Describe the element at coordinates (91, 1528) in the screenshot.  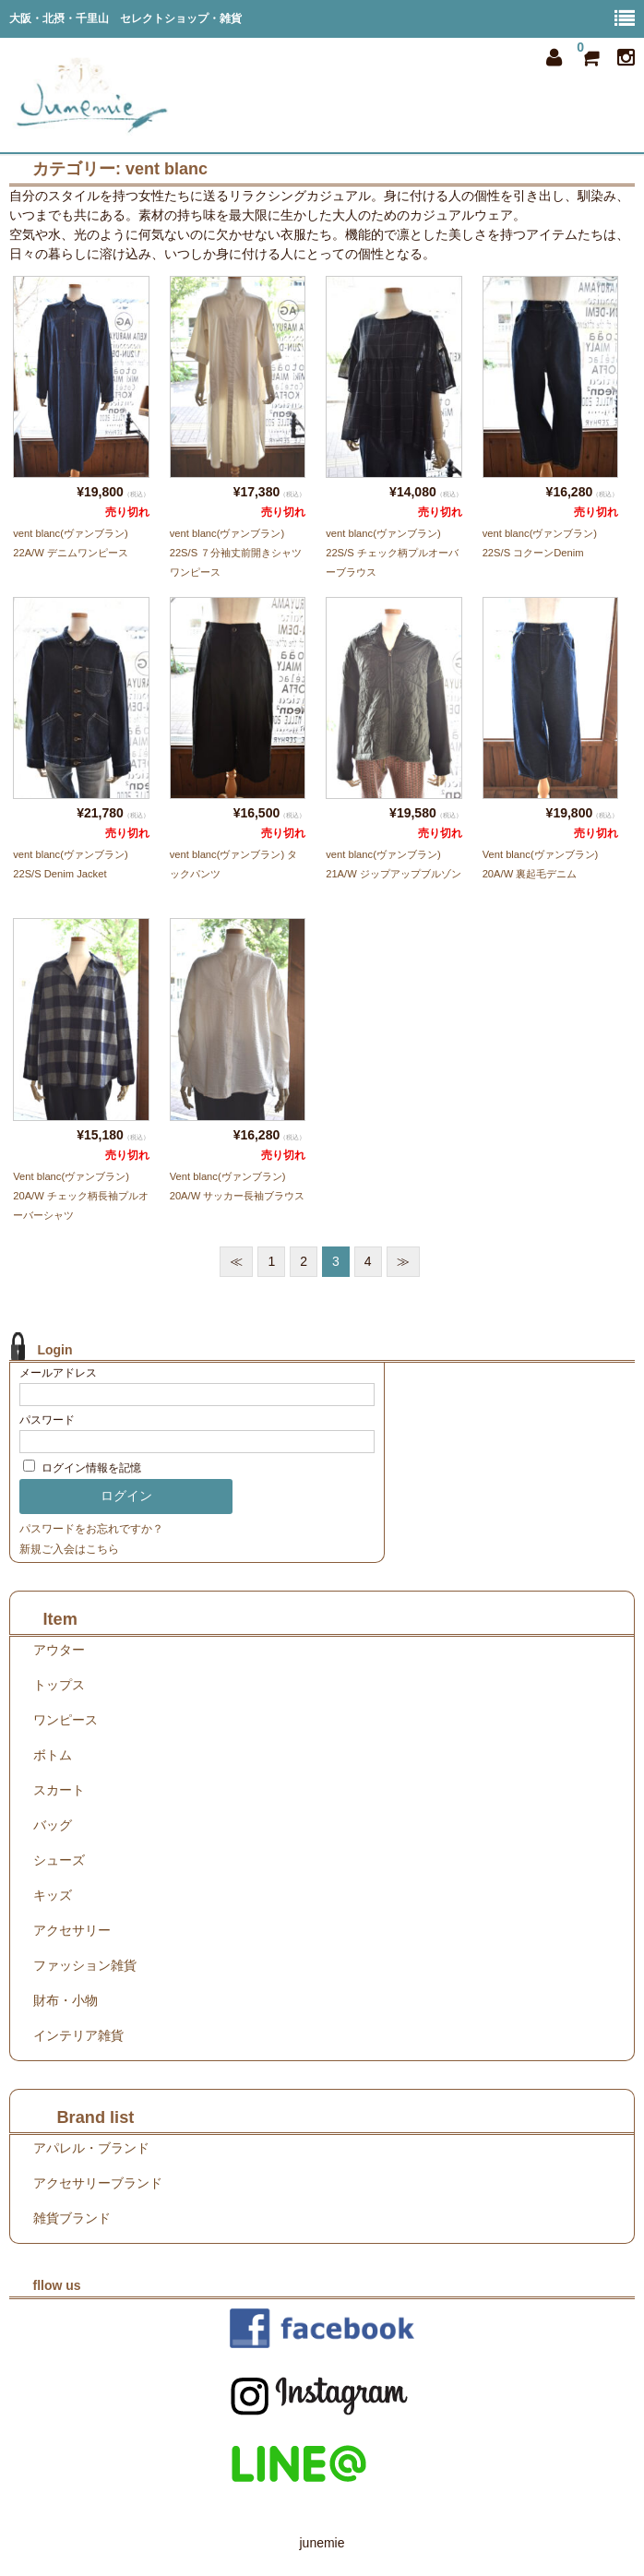
I see `パスワードをお忘れですか？` at that location.